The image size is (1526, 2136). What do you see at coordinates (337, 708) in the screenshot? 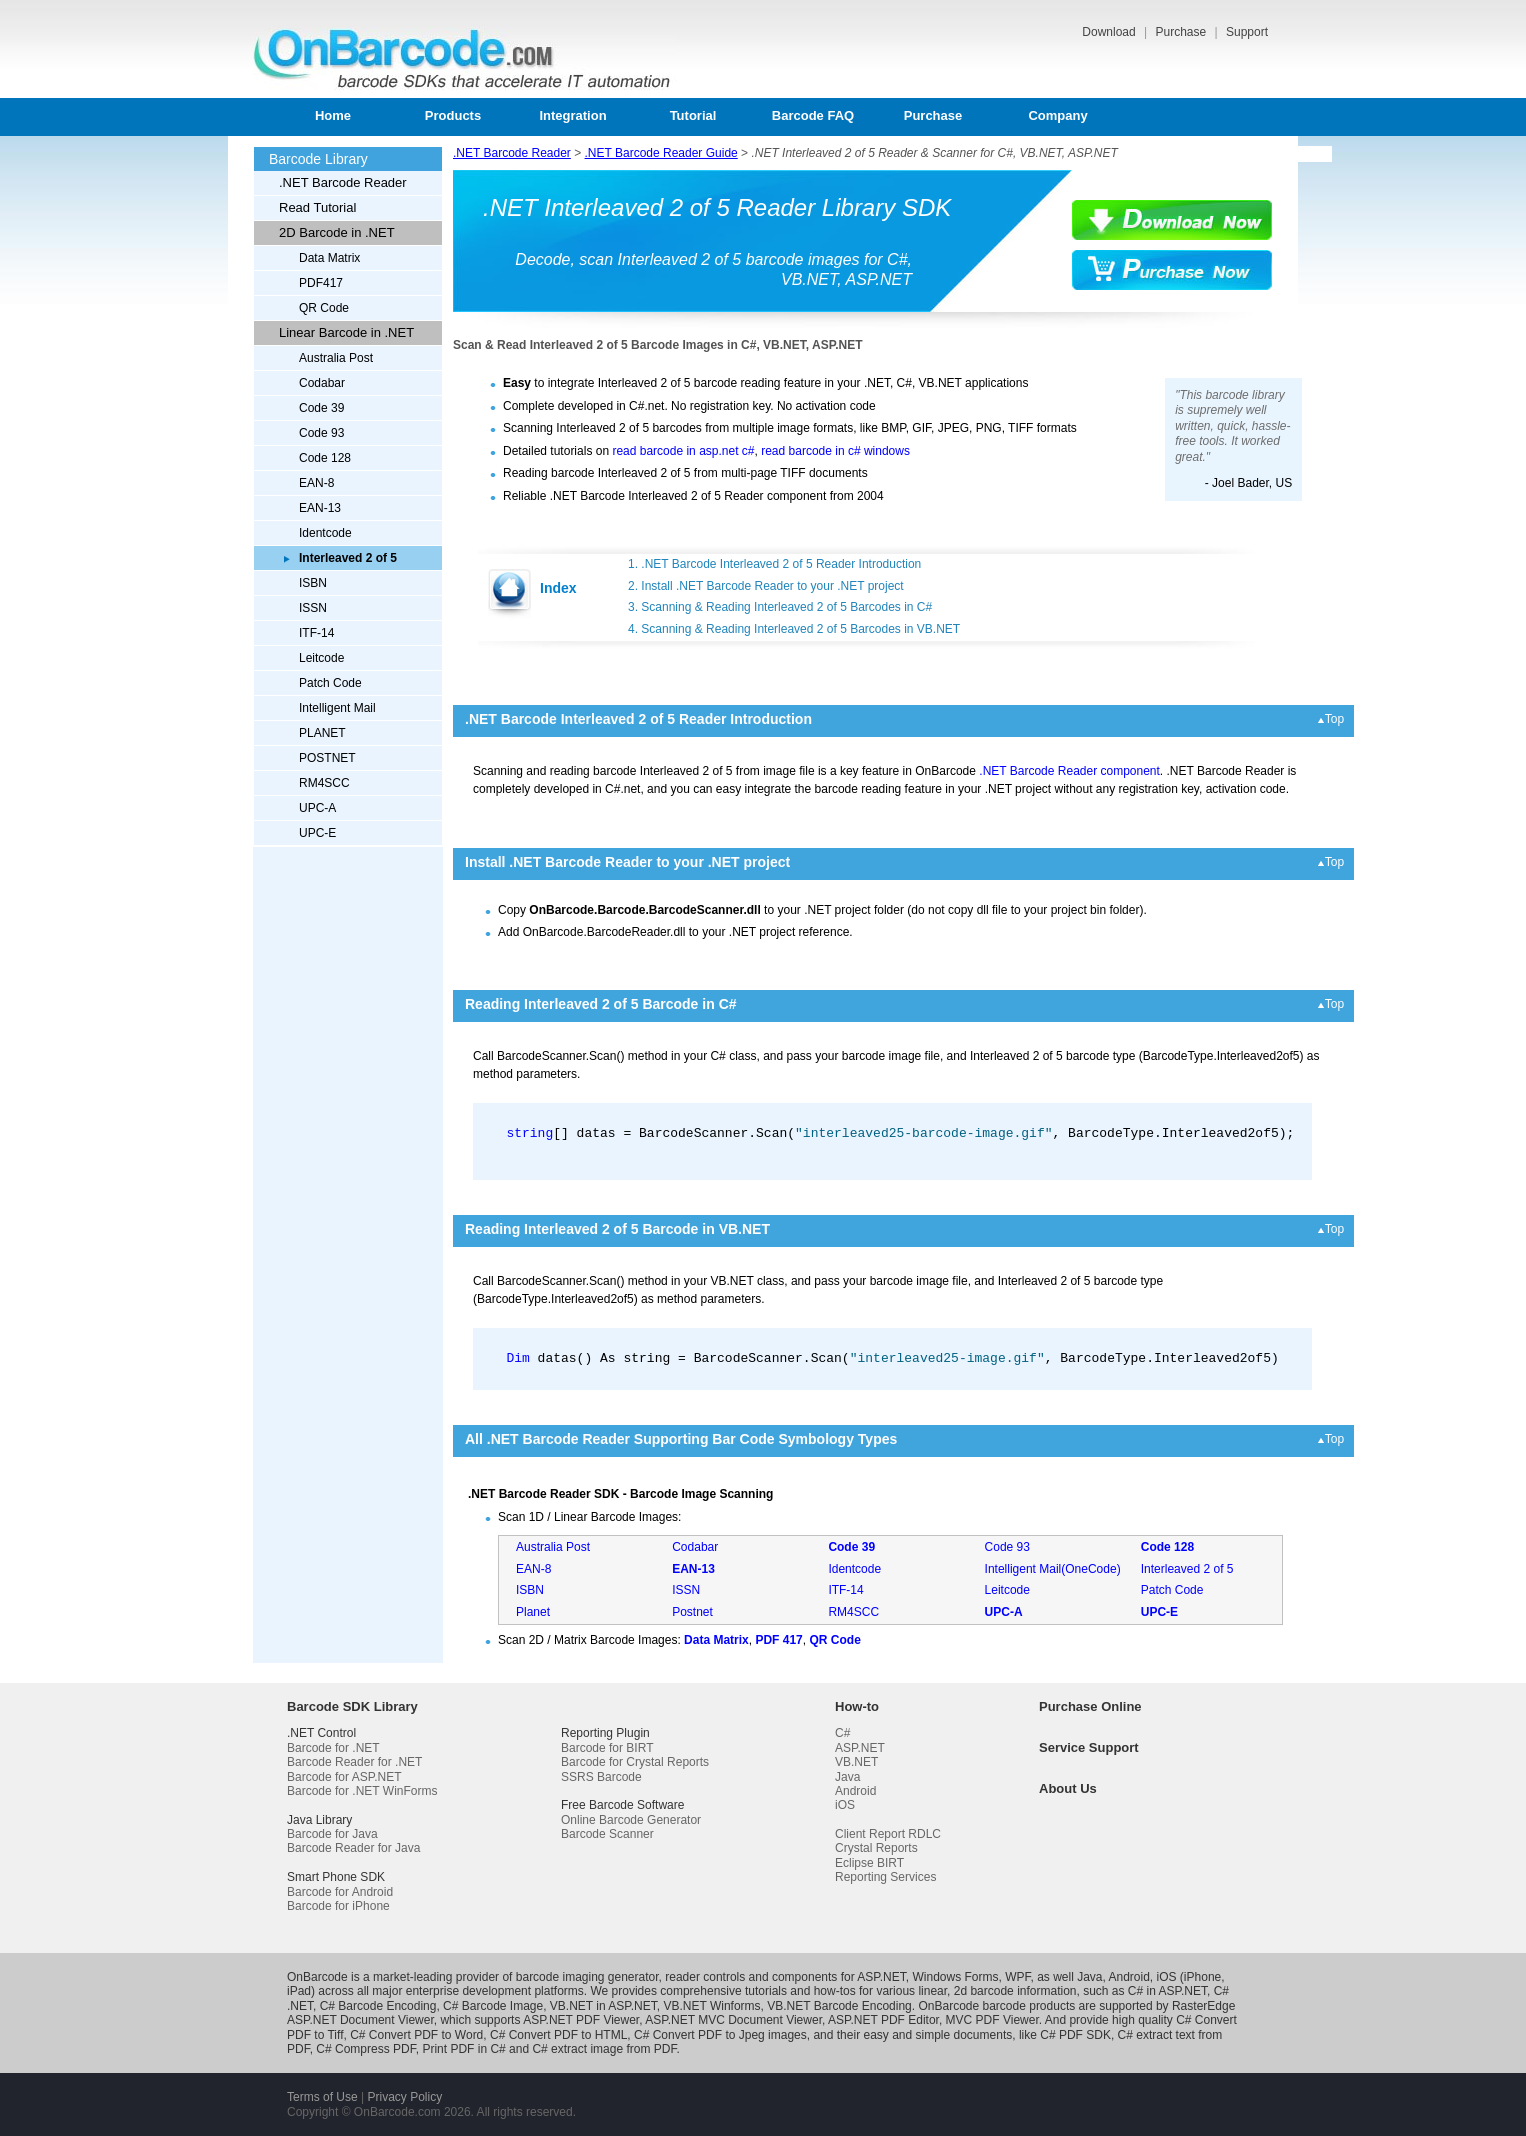
I see `Intelligent Mail` at bounding box center [337, 708].